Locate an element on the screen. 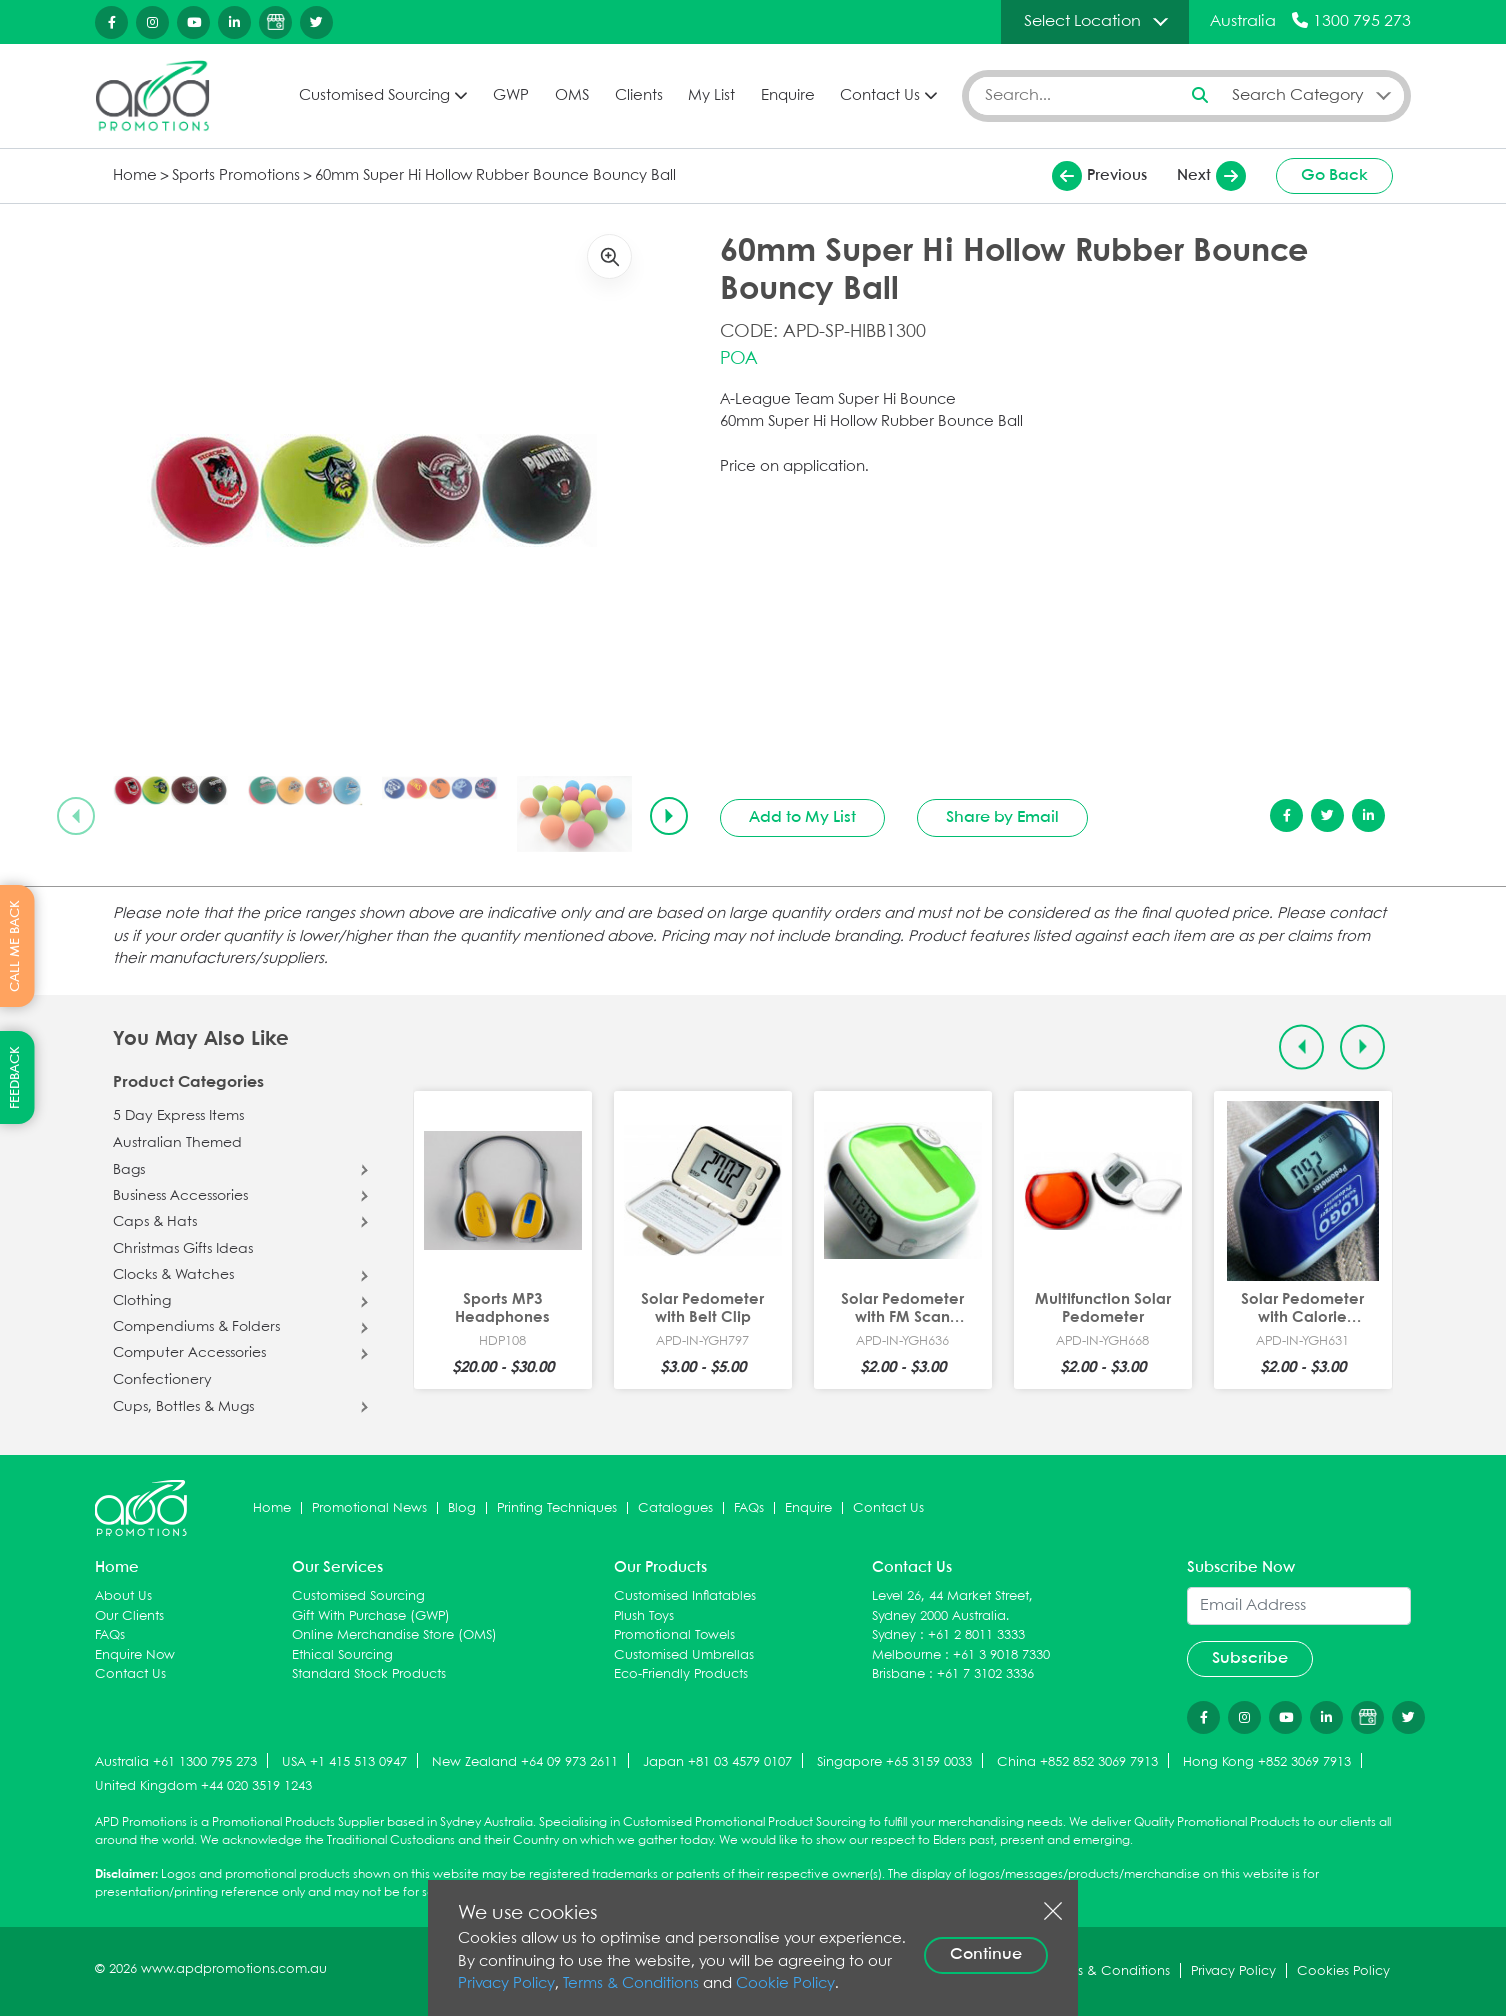 This screenshot has width=1506, height=2016. Share by Email is located at coordinates (1002, 817).